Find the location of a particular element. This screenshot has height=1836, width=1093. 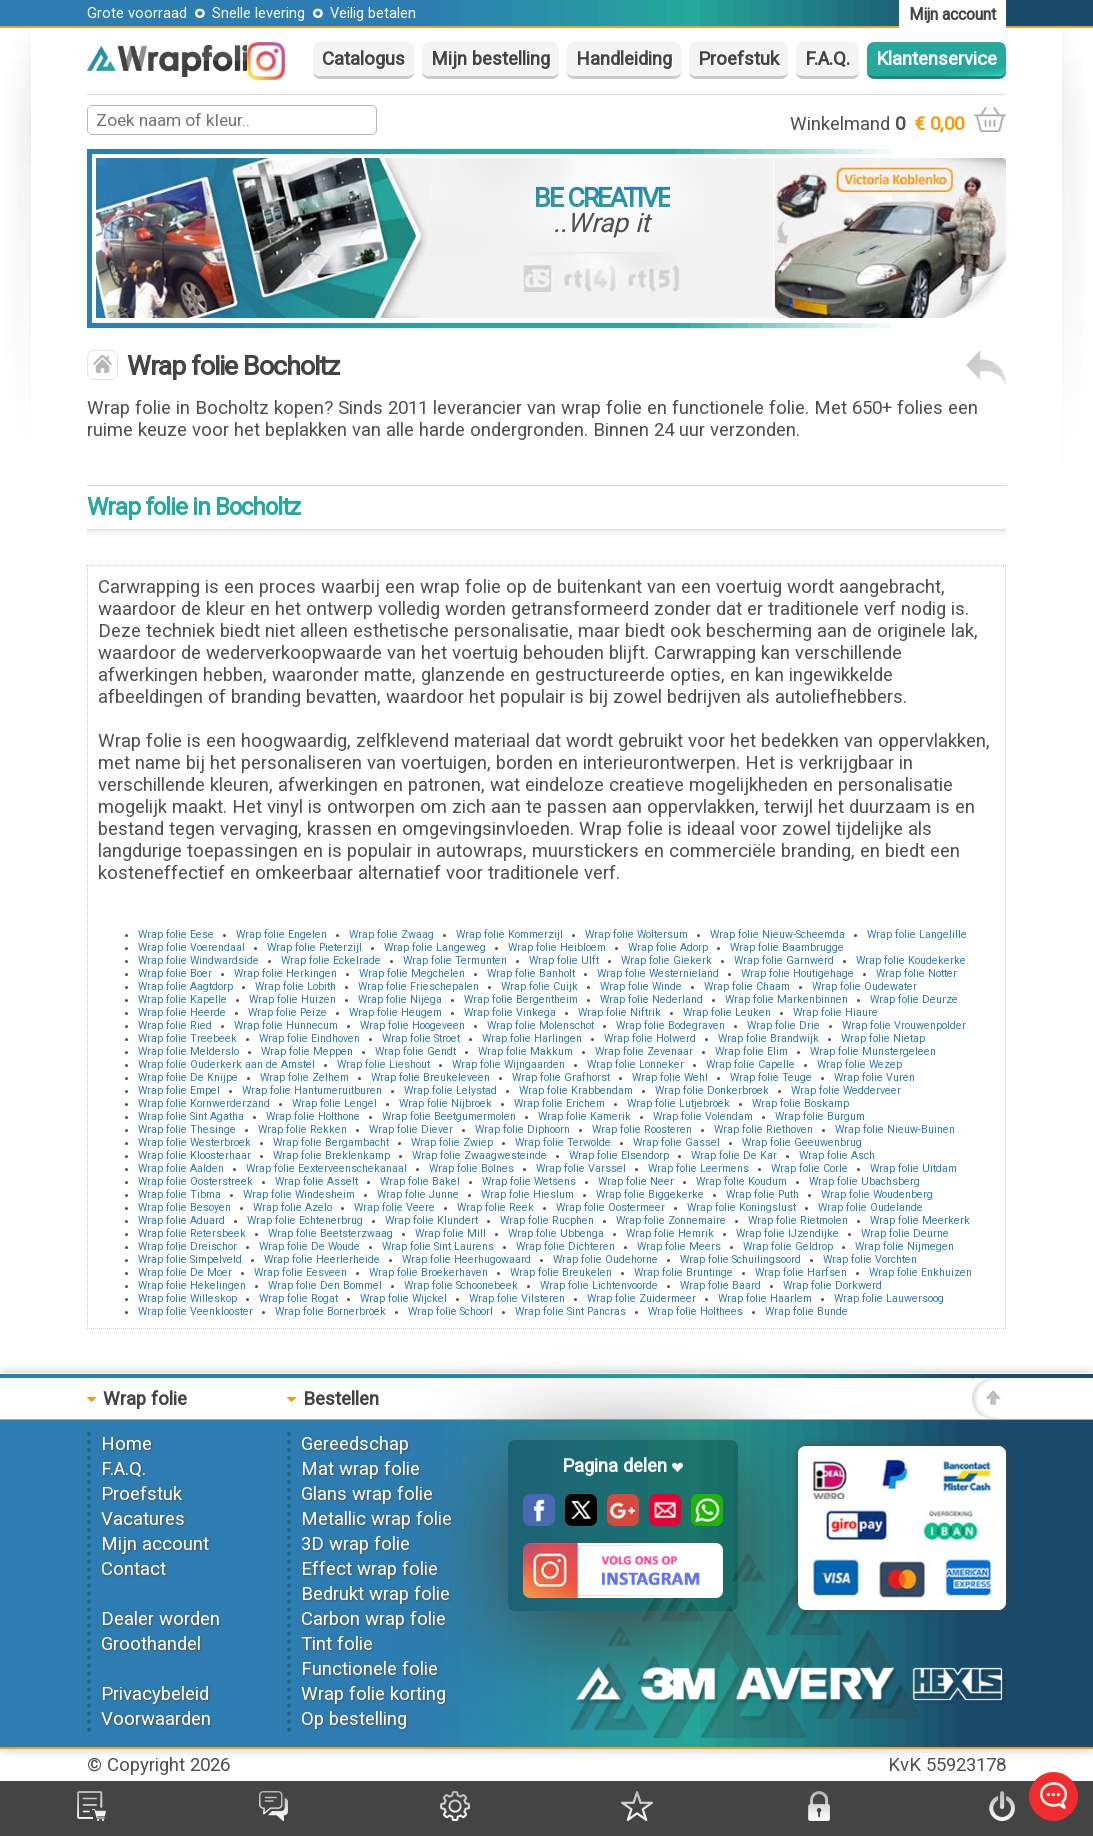

Wrap folie Drie is located at coordinates (783, 1025).